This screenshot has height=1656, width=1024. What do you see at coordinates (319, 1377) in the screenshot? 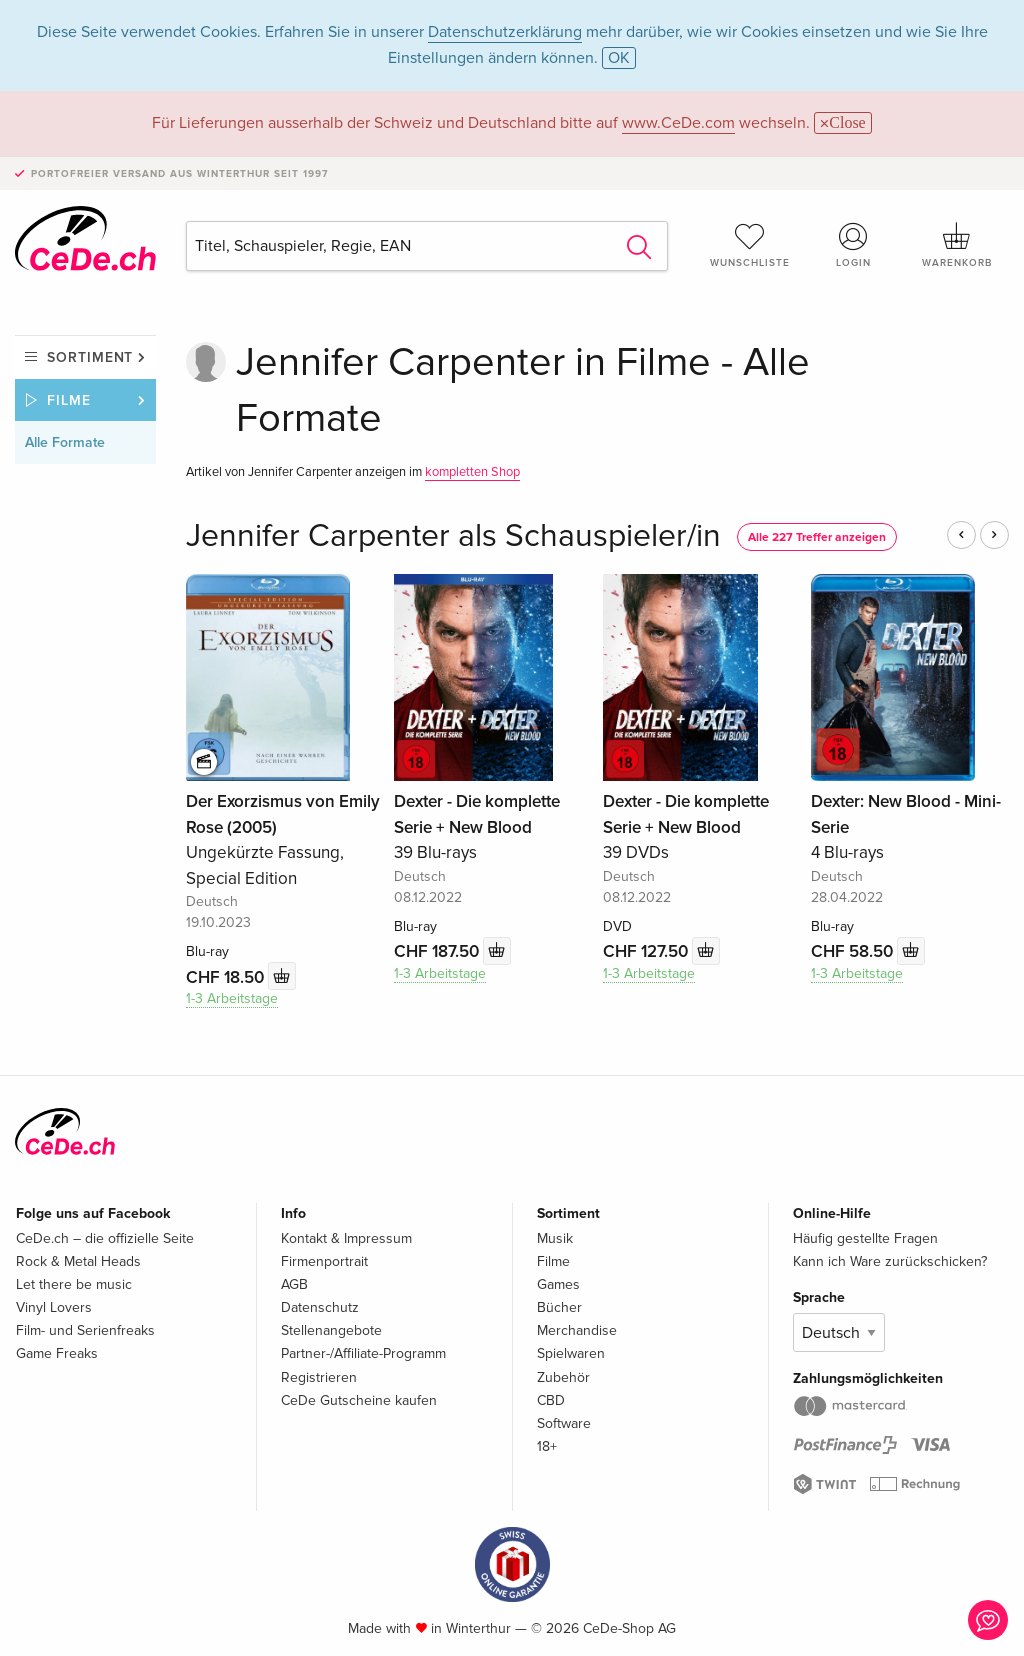
I see `Registrieren` at bounding box center [319, 1377].